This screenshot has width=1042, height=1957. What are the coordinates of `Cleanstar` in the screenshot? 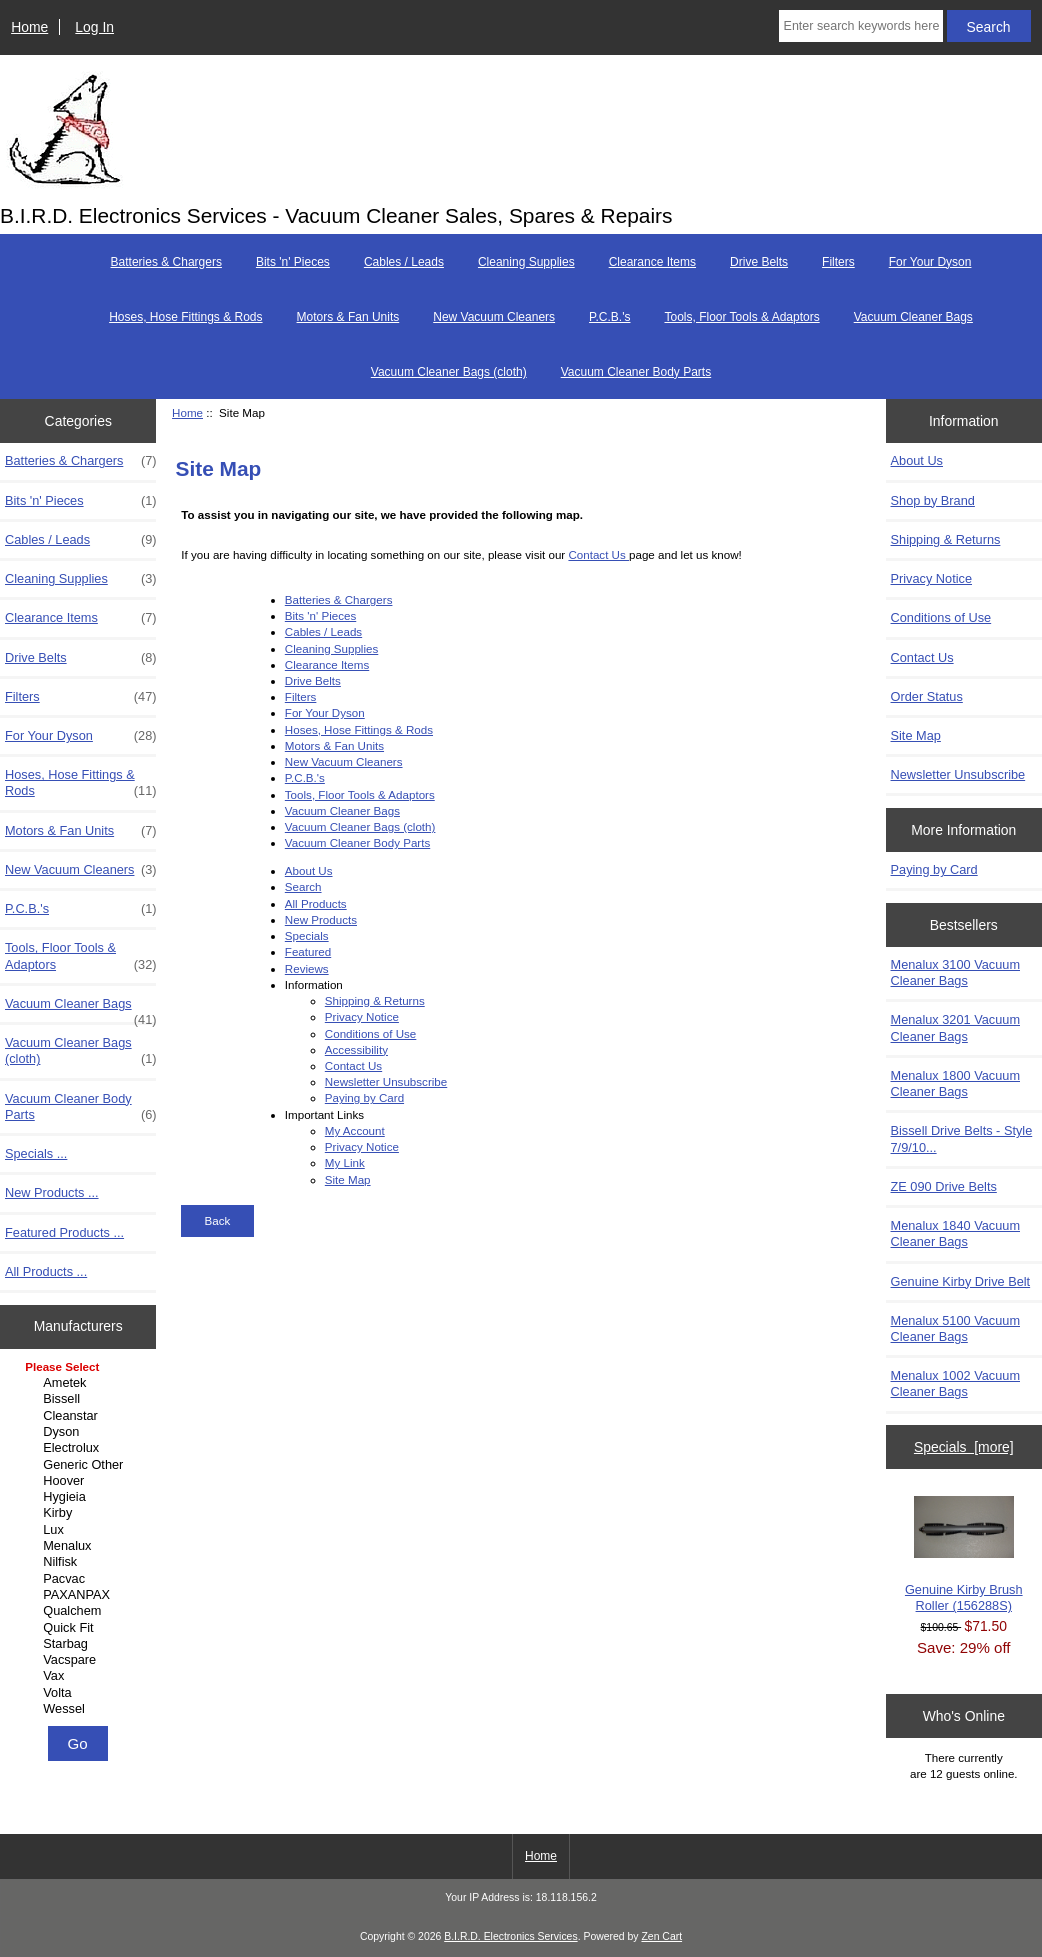 It's located at (80, 1416).